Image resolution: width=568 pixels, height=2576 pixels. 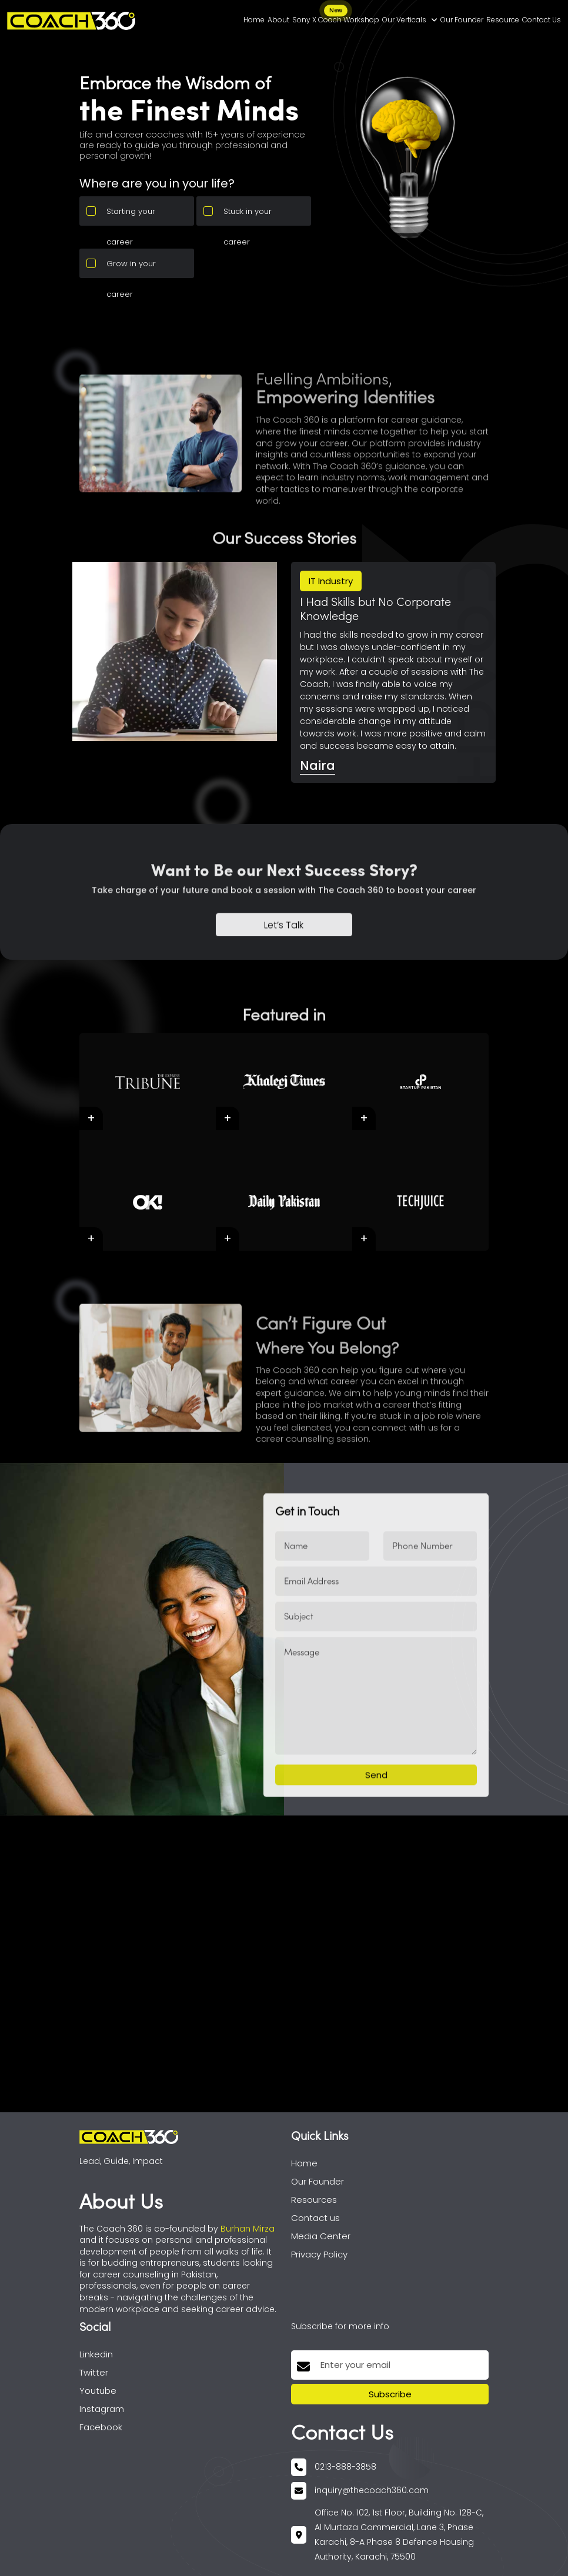 I want to click on Media Center, so click(x=320, y=2236).